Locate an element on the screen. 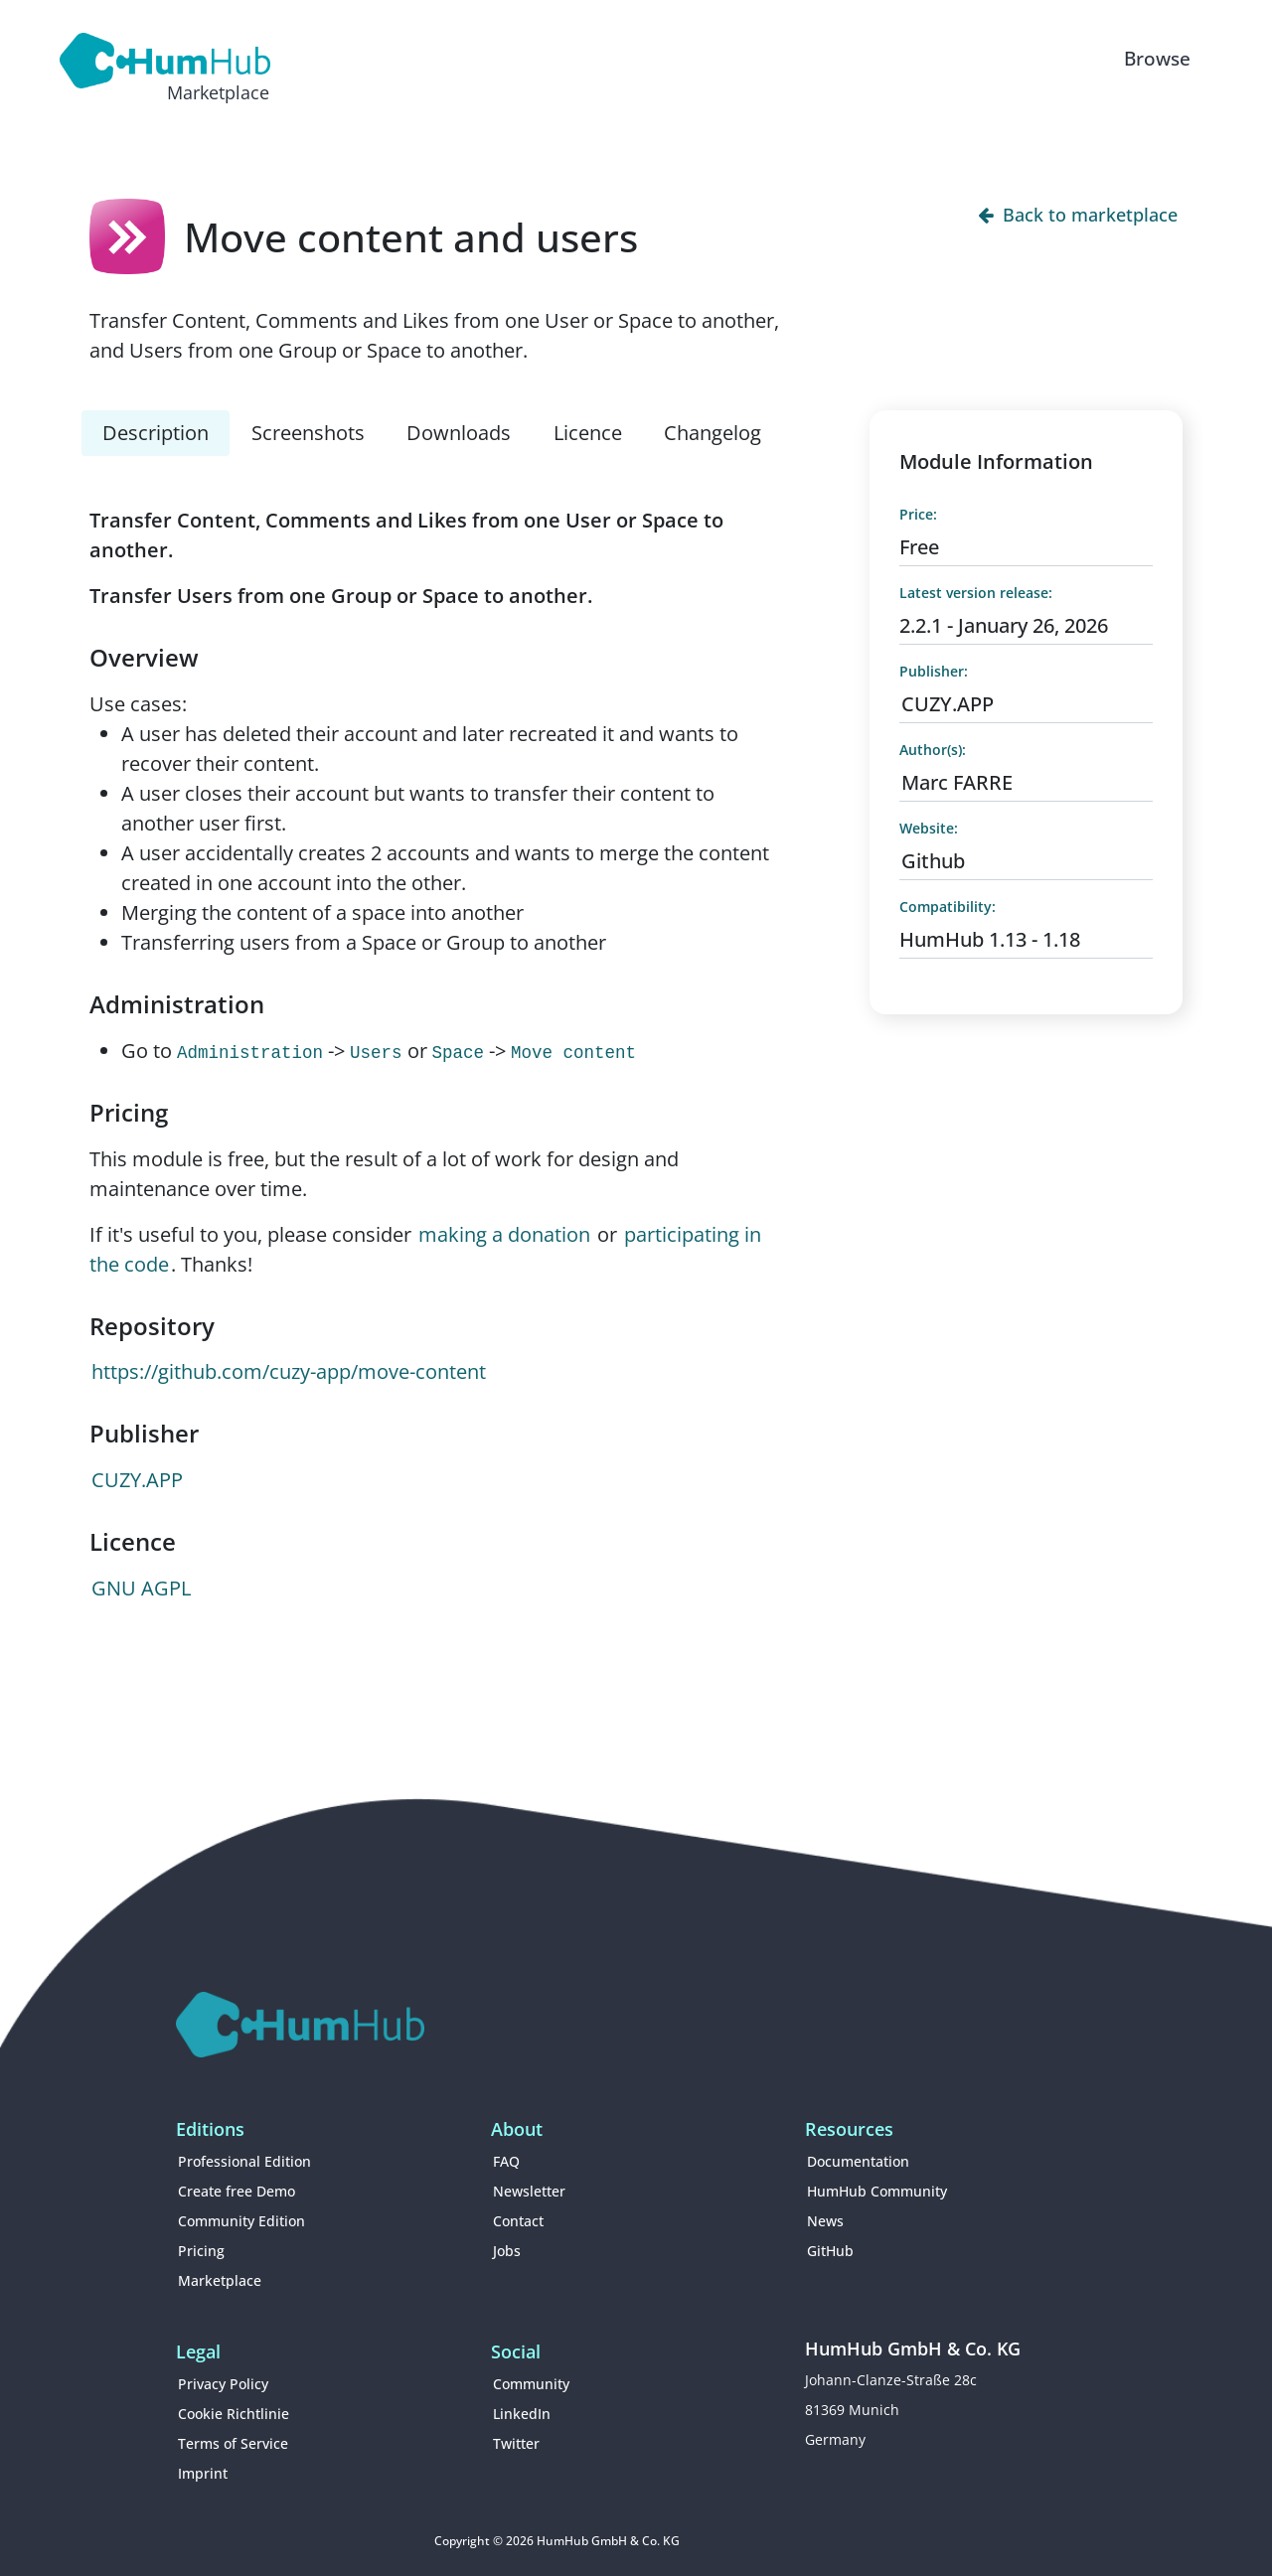 This screenshot has width=1272, height=2576. Downloads is located at coordinates (458, 432).